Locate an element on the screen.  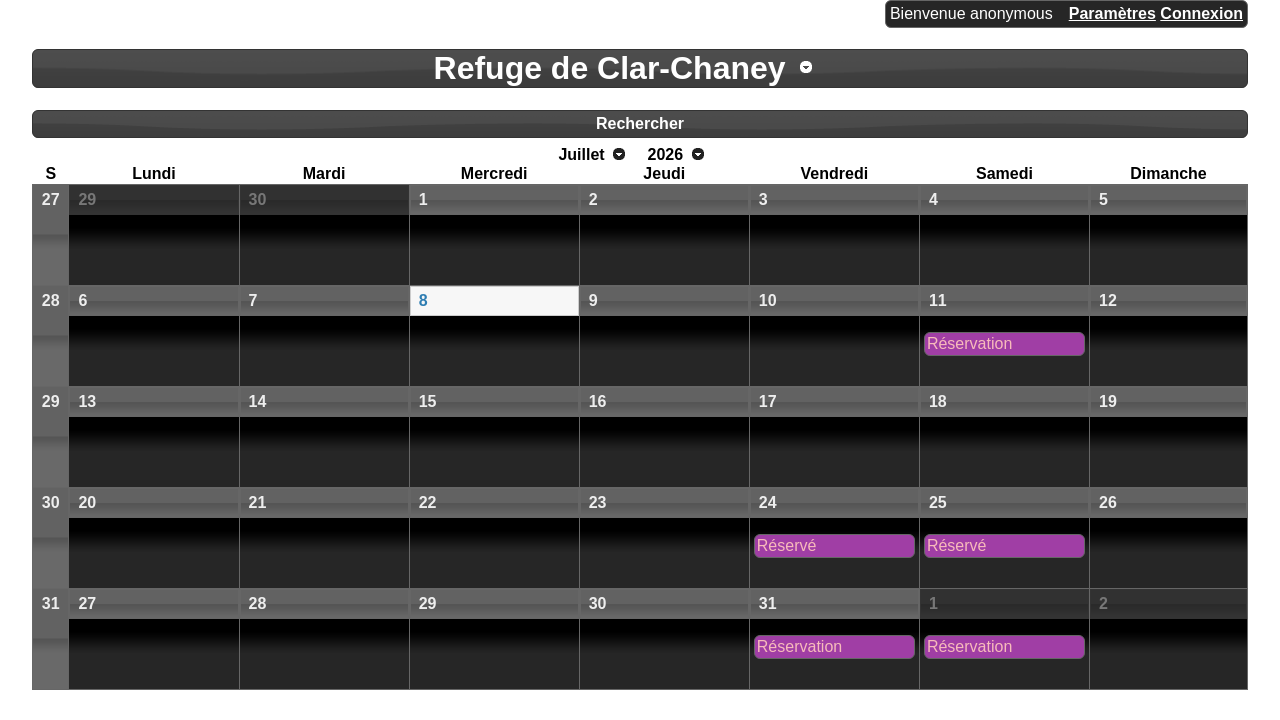
20 is located at coordinates (87, 502).